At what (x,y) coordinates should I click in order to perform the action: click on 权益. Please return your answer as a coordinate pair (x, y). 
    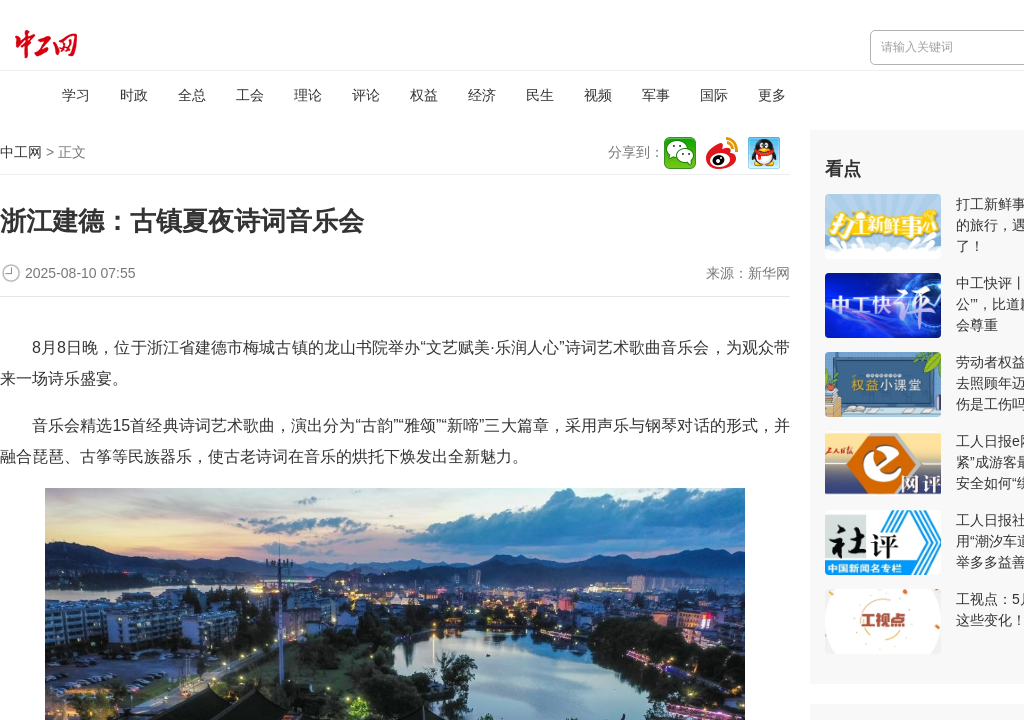
    Looking at the image, I should click on (424, 95).